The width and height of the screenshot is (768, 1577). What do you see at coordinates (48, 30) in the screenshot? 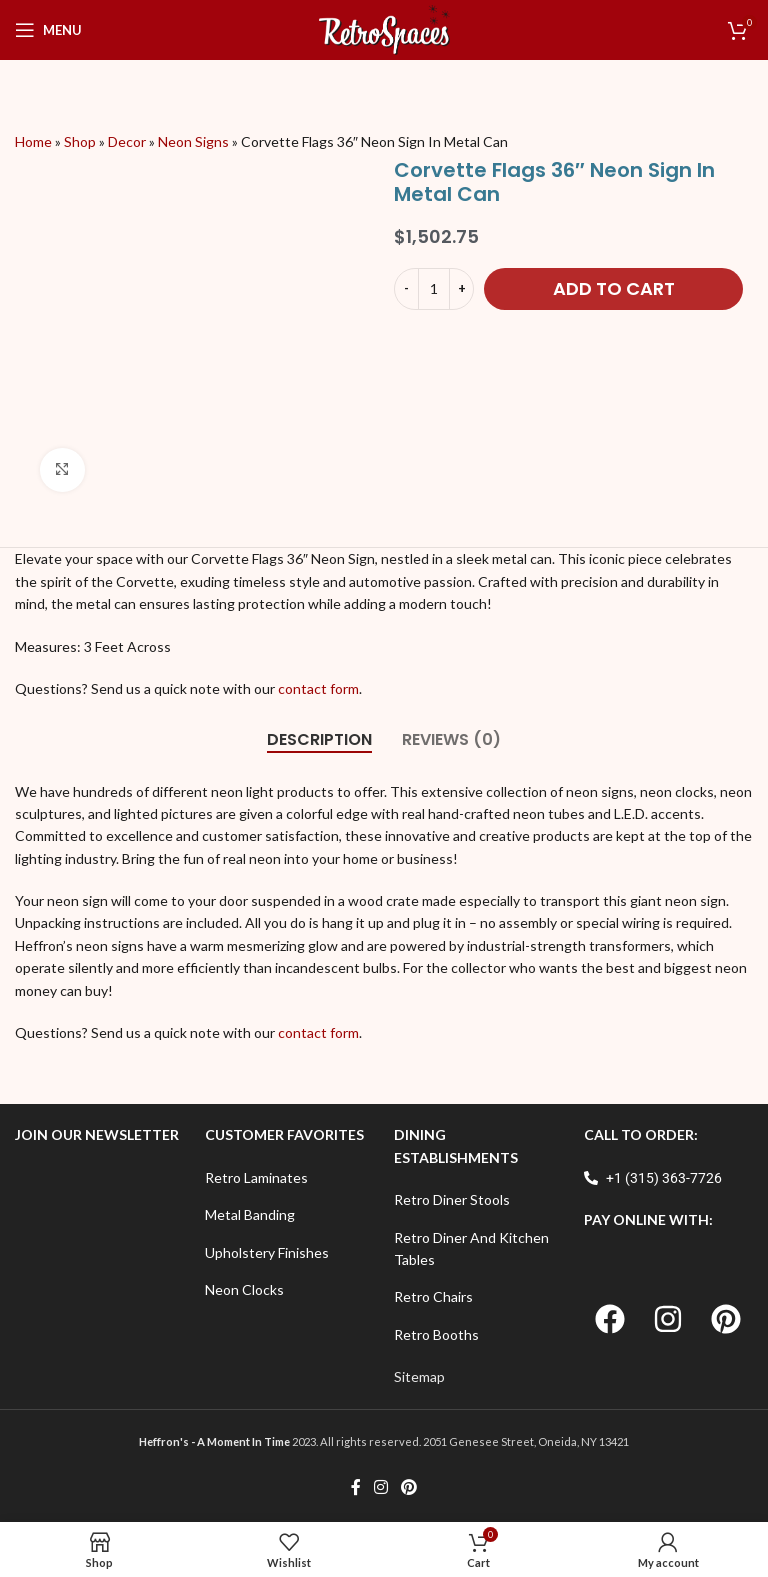
I see `[Open mobile menu]` at bounding box center [48, 30].